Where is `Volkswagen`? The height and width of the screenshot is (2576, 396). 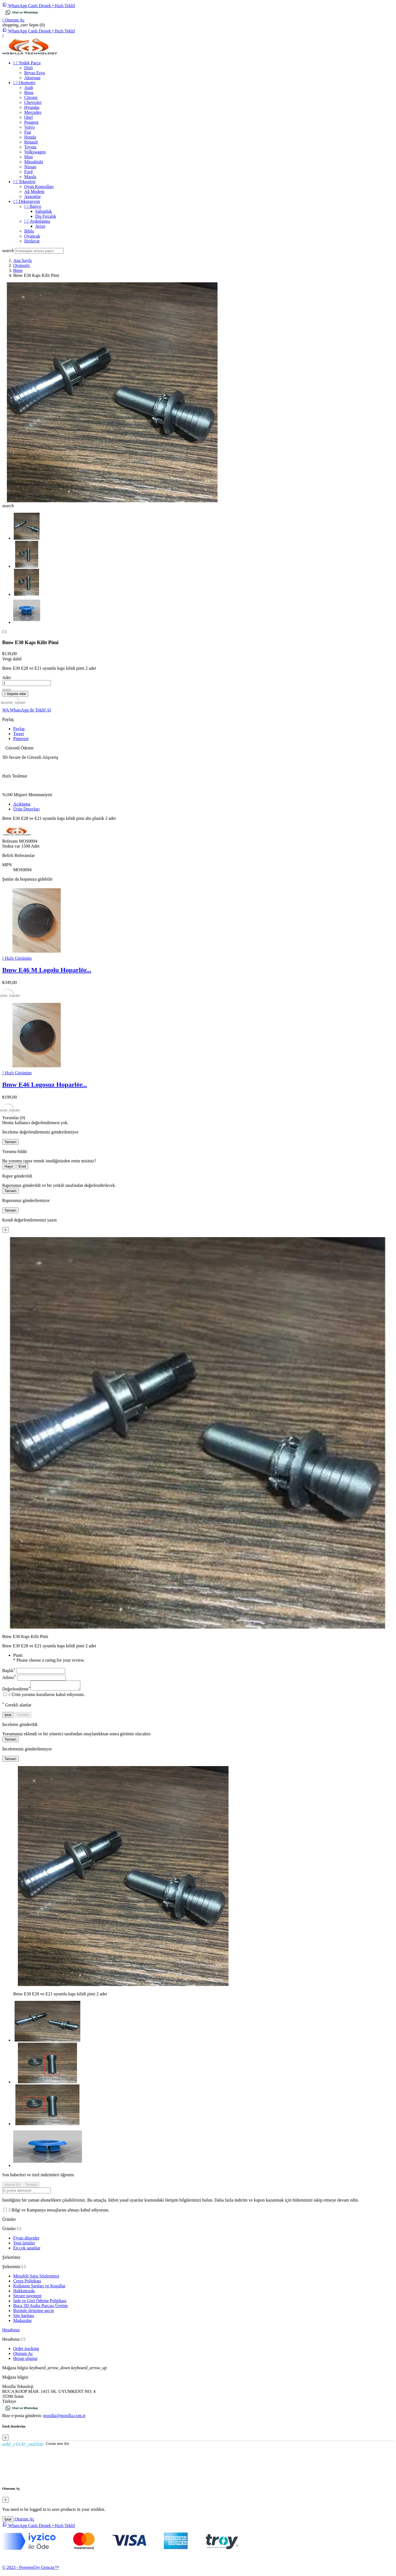
Volkswagen is located at coordinates (35, 152).